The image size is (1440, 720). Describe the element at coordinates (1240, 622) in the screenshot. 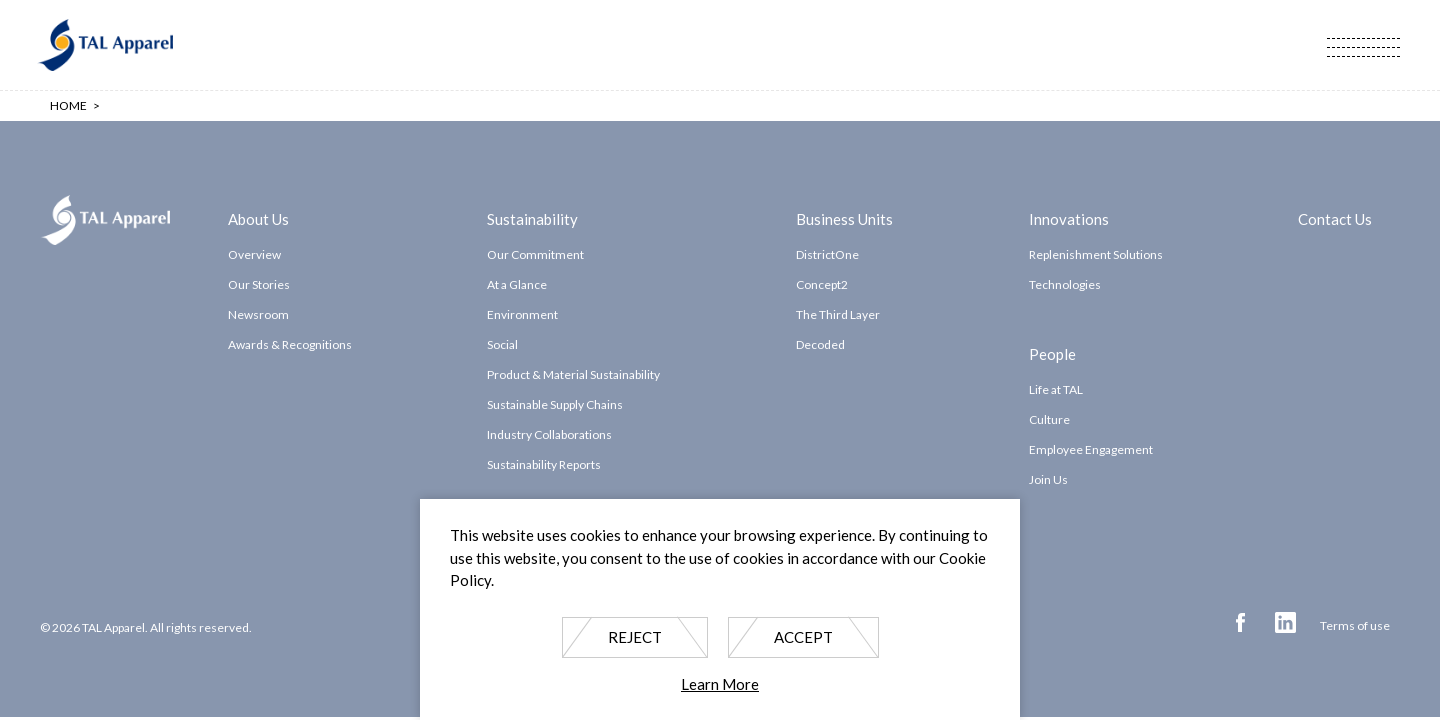

I see `Facebook` at that location.